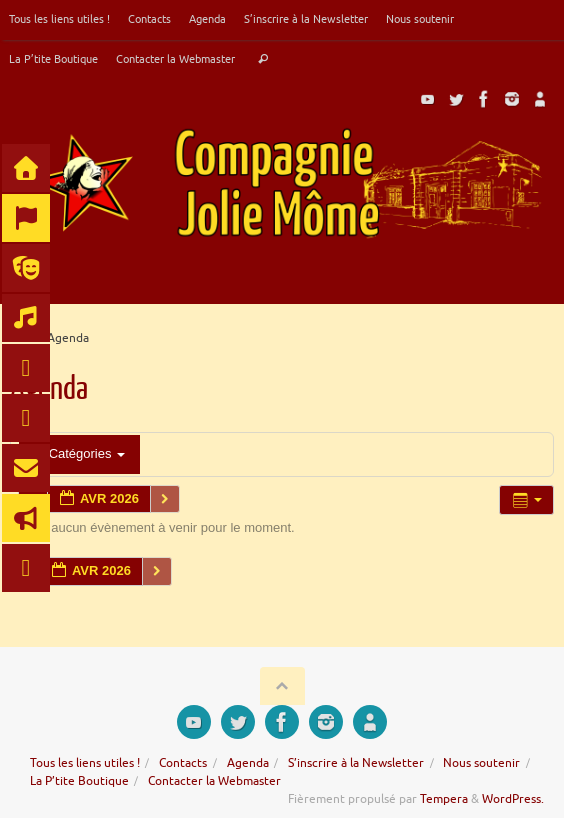  What do you see at coordinates (59, 19) in the screenshot?
I see `Tous les liens utiles !` at bounding box center [59, 19].